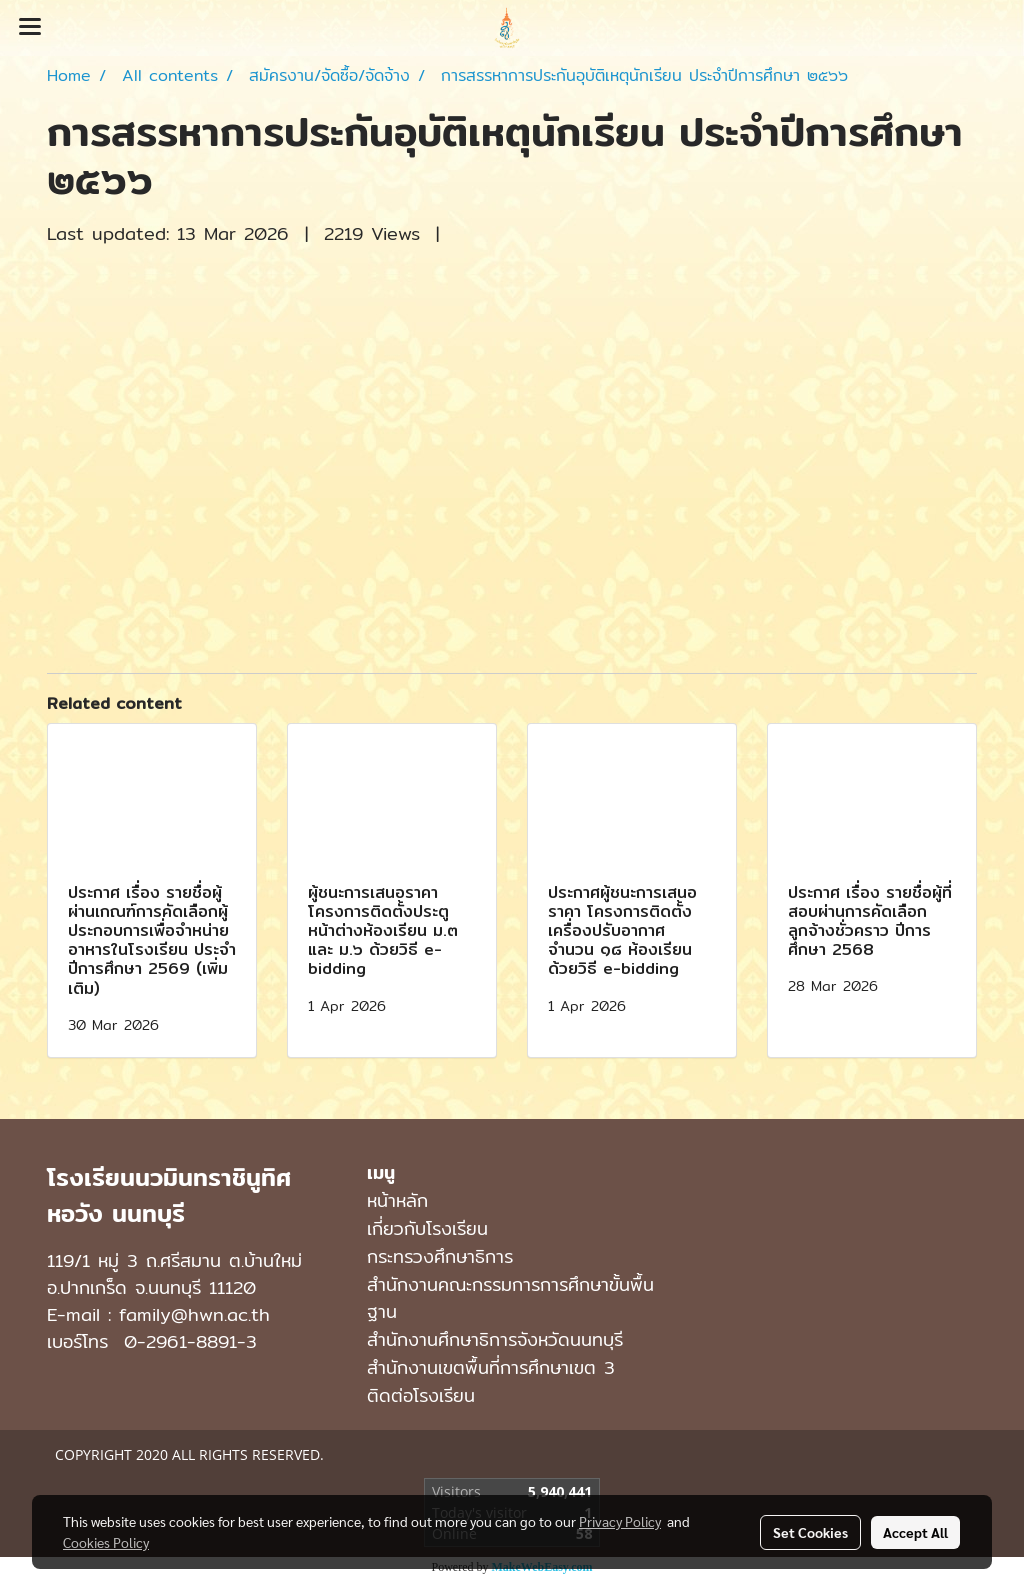 The height and width of the screenshot is (1577, 1024). I want to click on Privacy Policy, so click(620, 1521).